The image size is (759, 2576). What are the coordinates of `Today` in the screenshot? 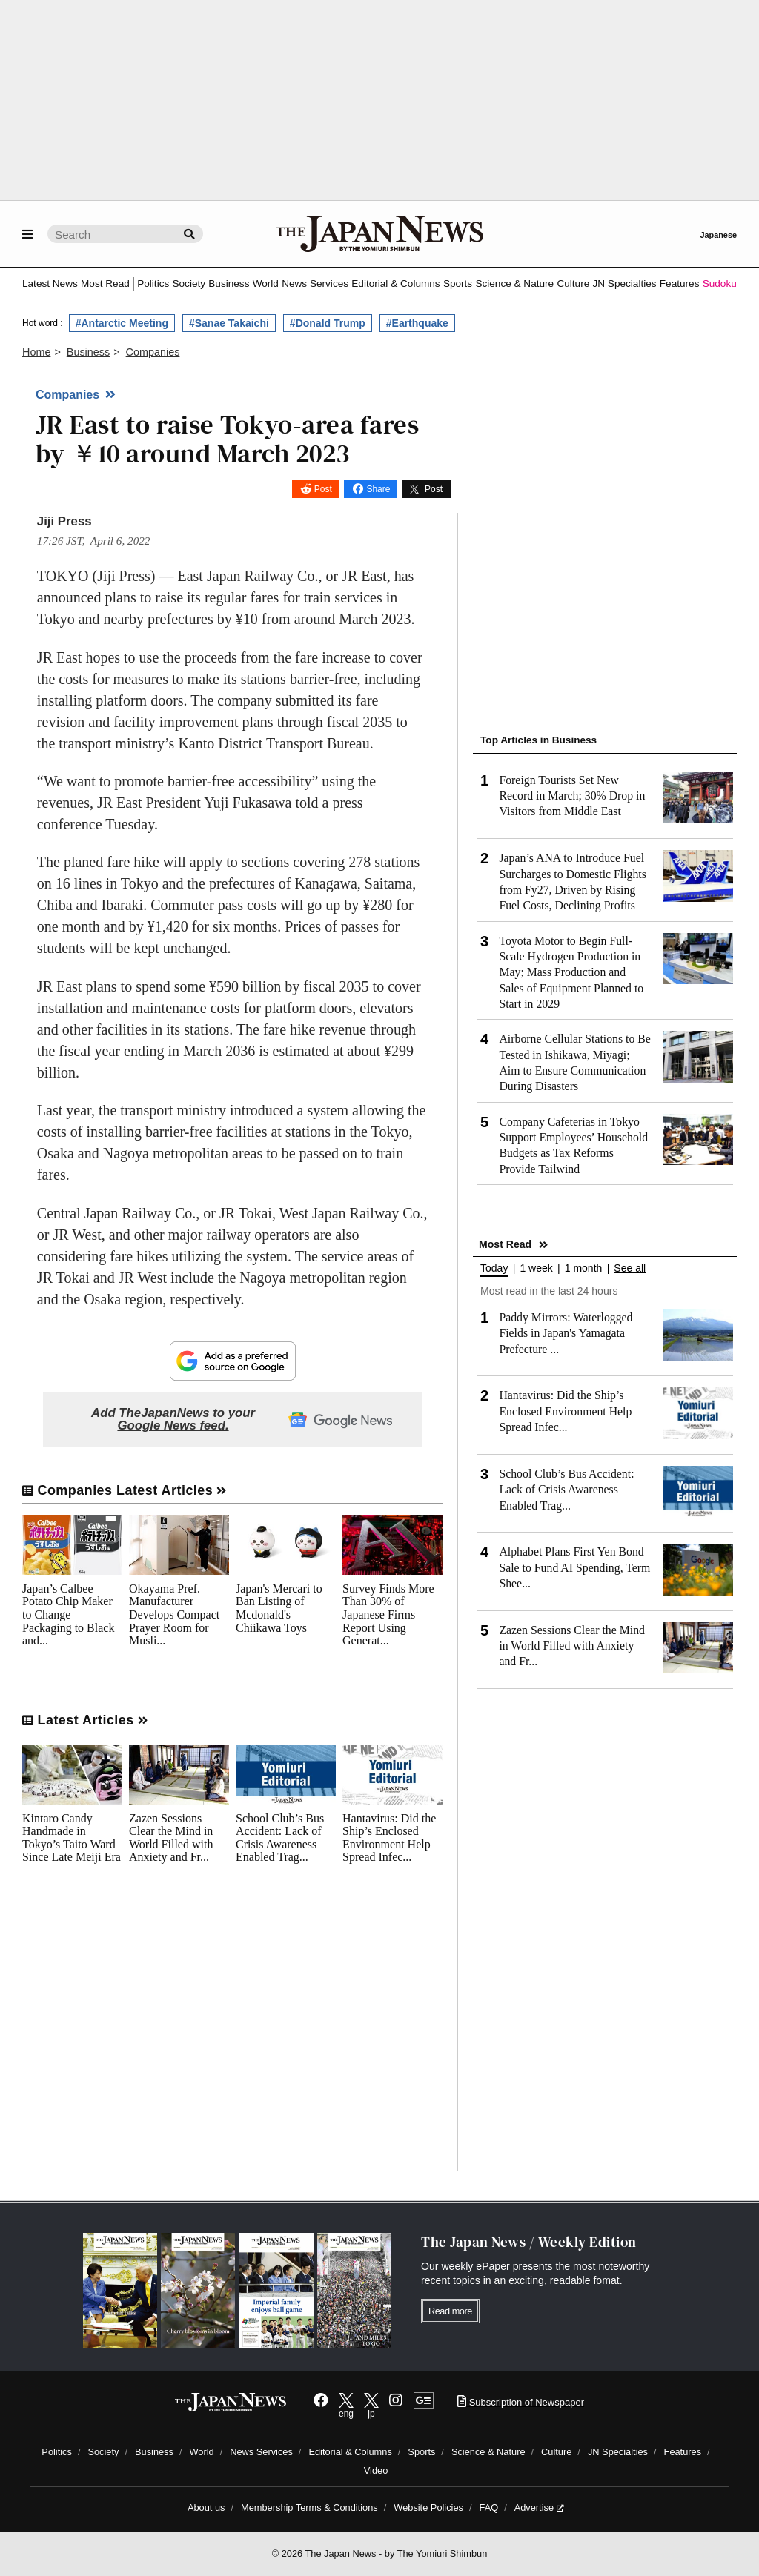 It's located at (494, 1268).